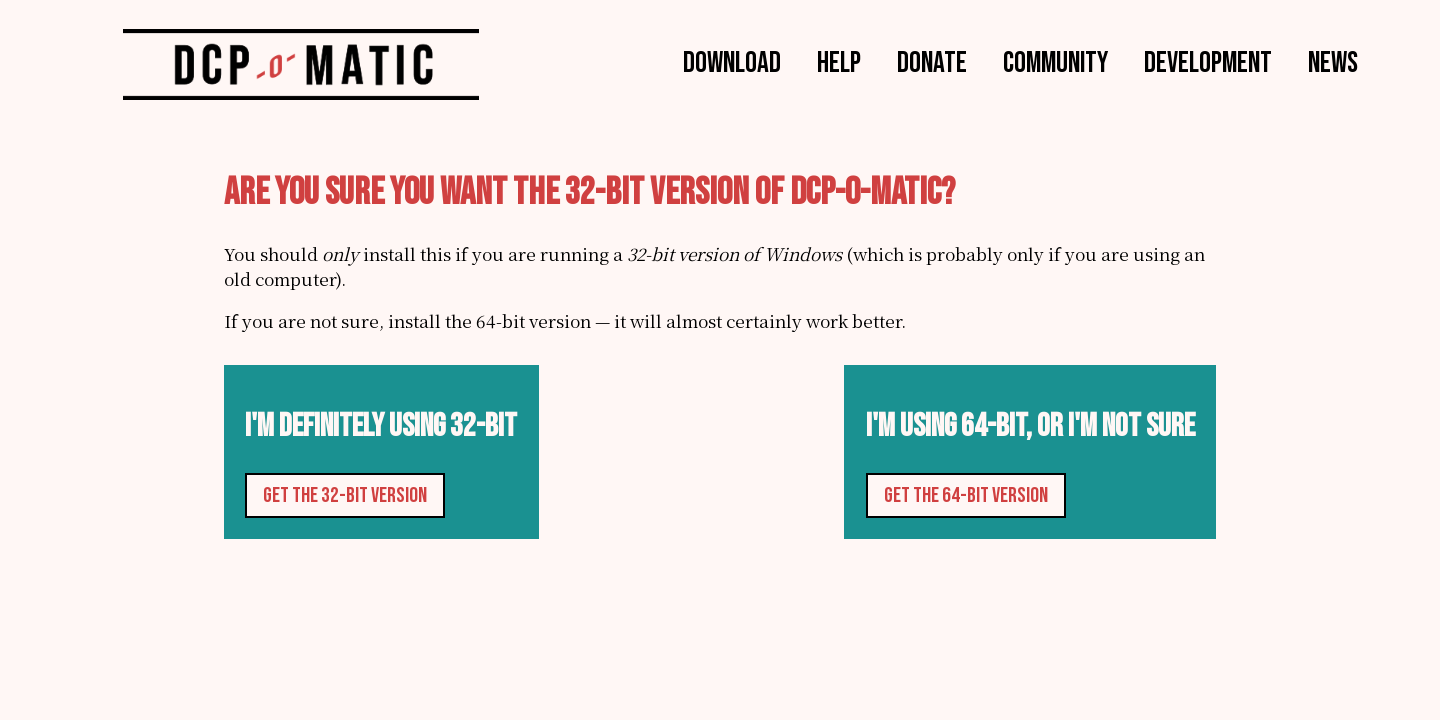 The width and height of the screenshot is (1440, 720). Describe the element at coordinates (345, 495) in the screenshot. I see `Get the 32-bit version` at that location.